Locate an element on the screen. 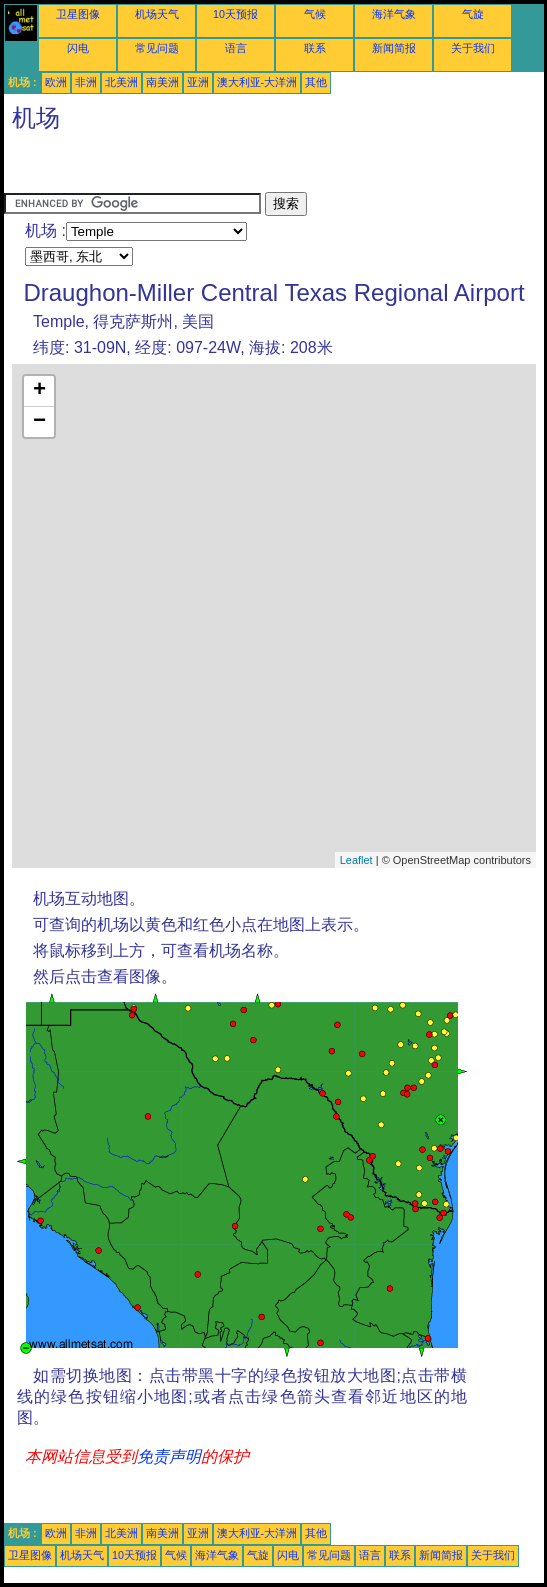  南美洲 is located at coordinates (162, 82).